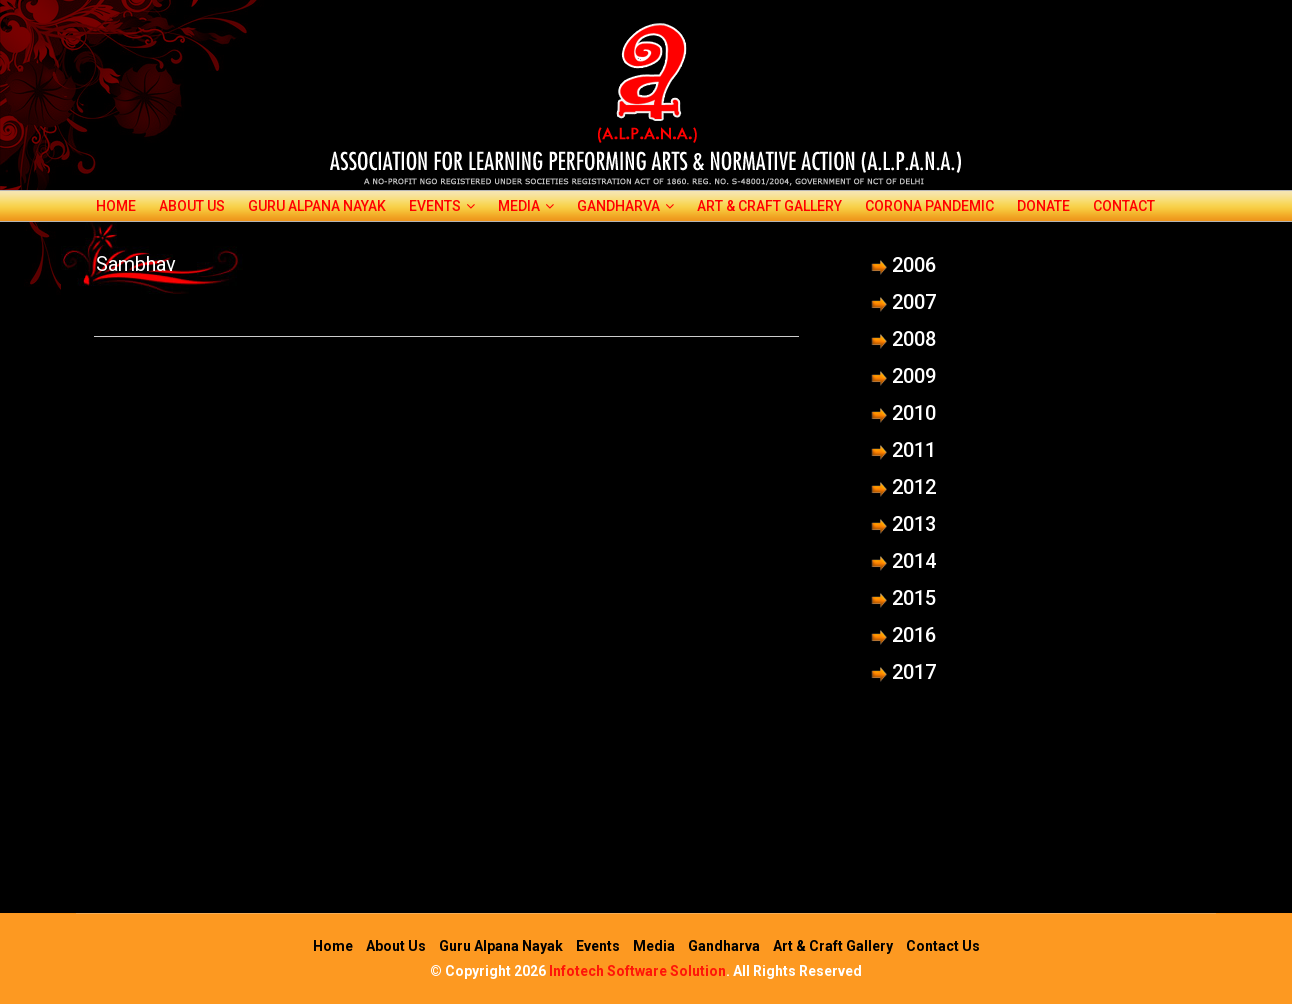 The width and height of the screenshot is (1292, 1004). What do you see at coordinates (914, 413) in the screenshot?
I see `2010` at bounding box center [914, 413].